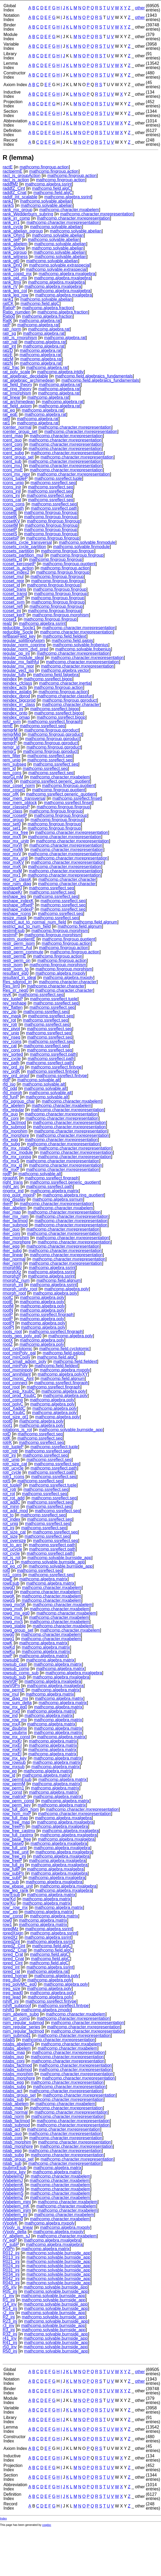  Describe the element at coordinates (9, 1899) in the screenshot. I see `row'Kd` at that location.